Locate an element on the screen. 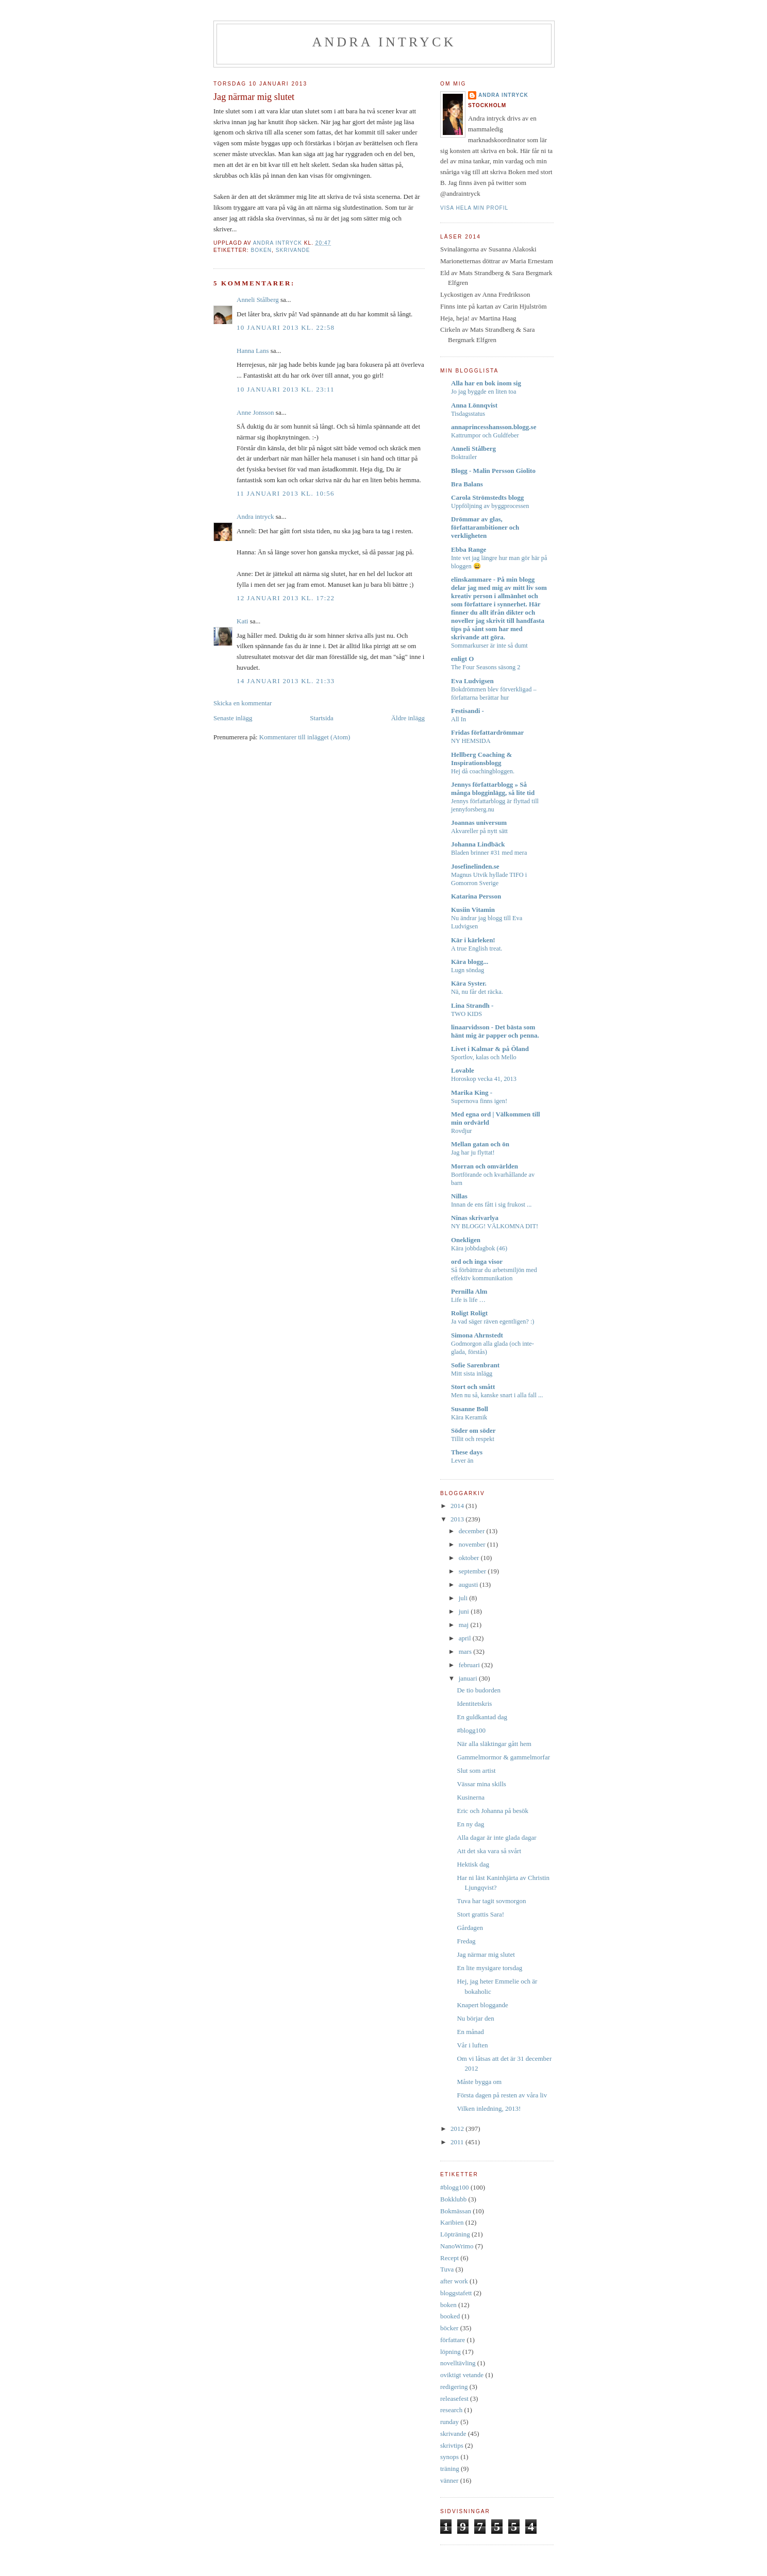  Eric och Johanna på besök is located at coordinates (492, 1811).